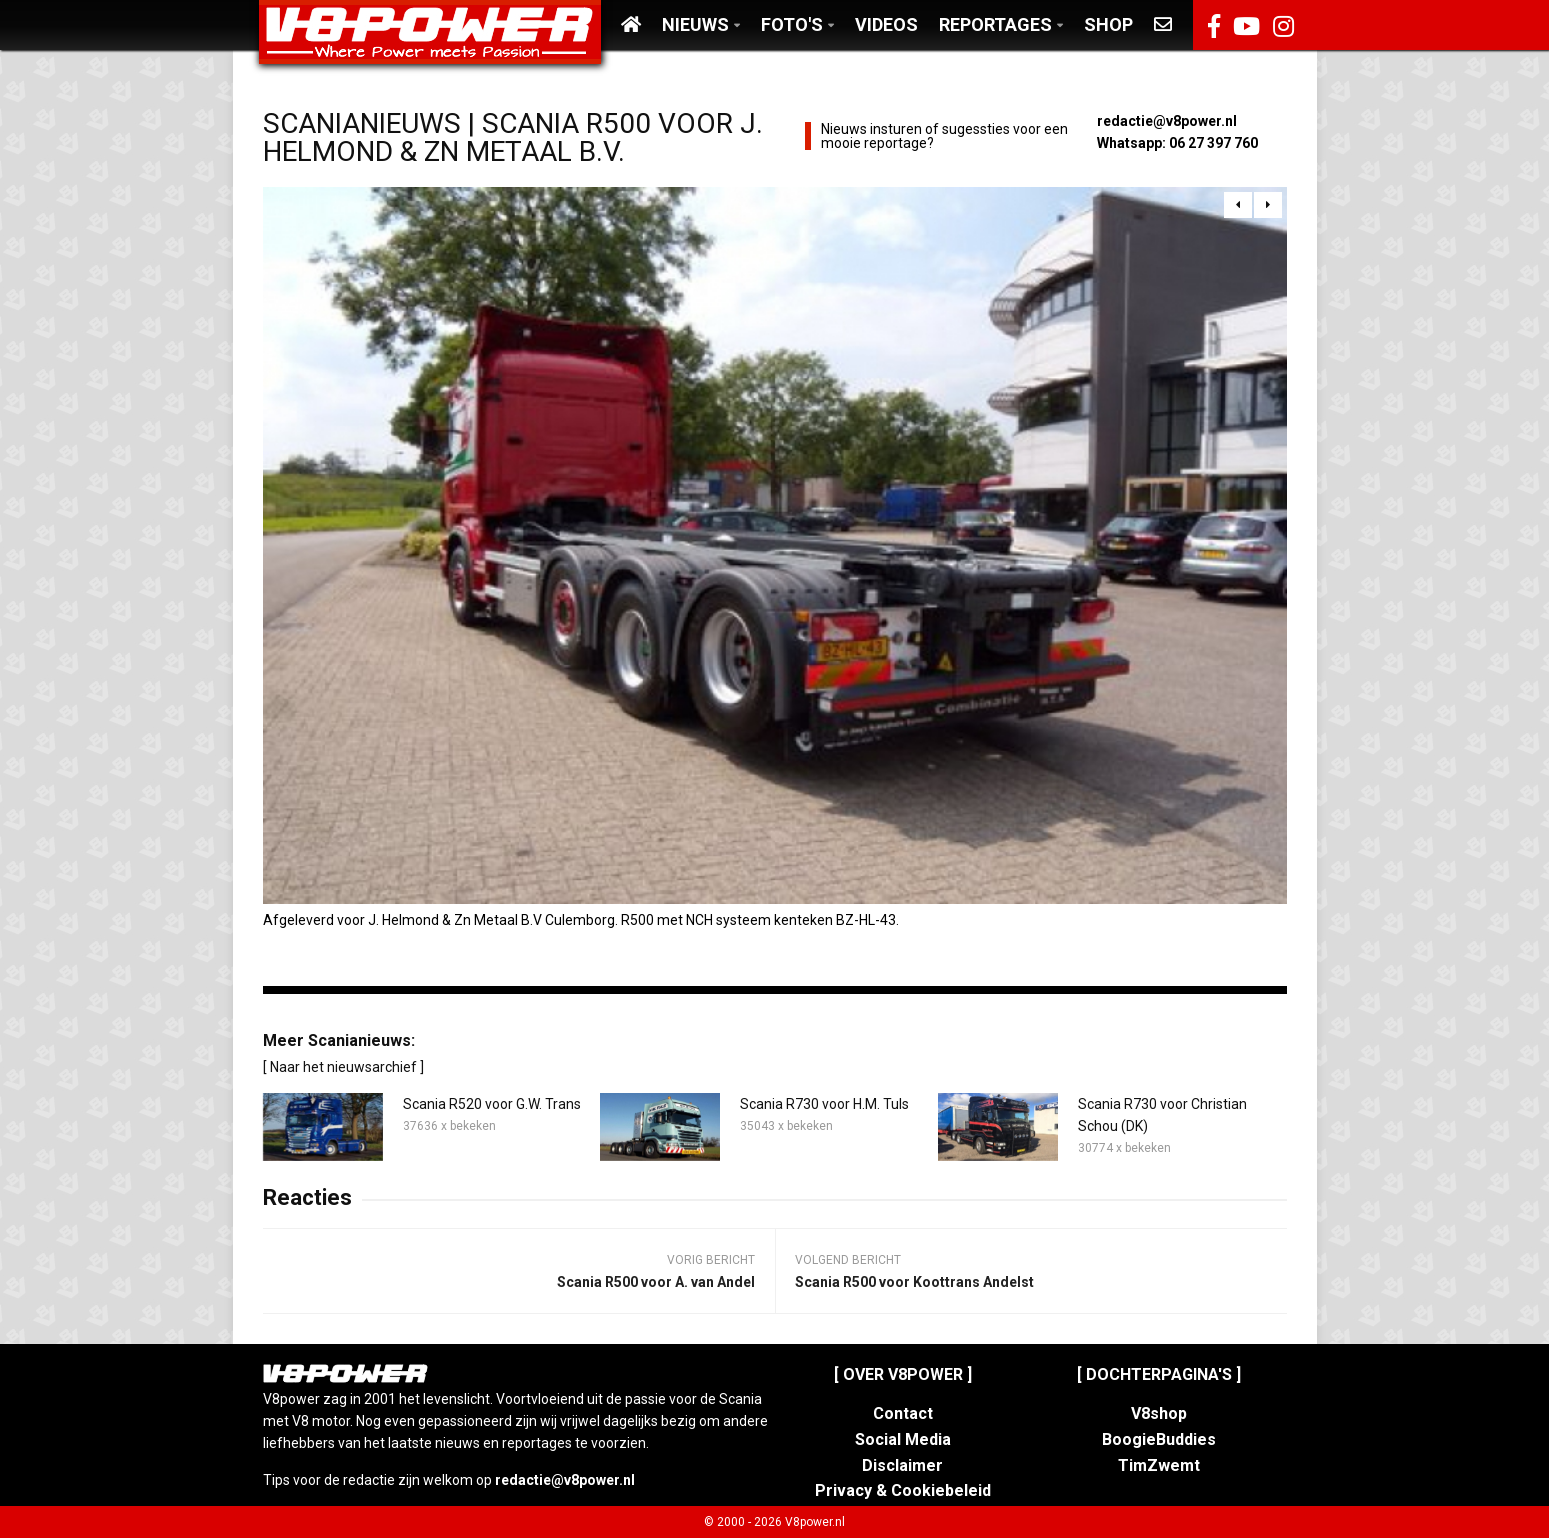 The image size is (1549, 1538). Describe the element at coordinates (903, 1413) in the screenshot. I see `Contact` at that location.